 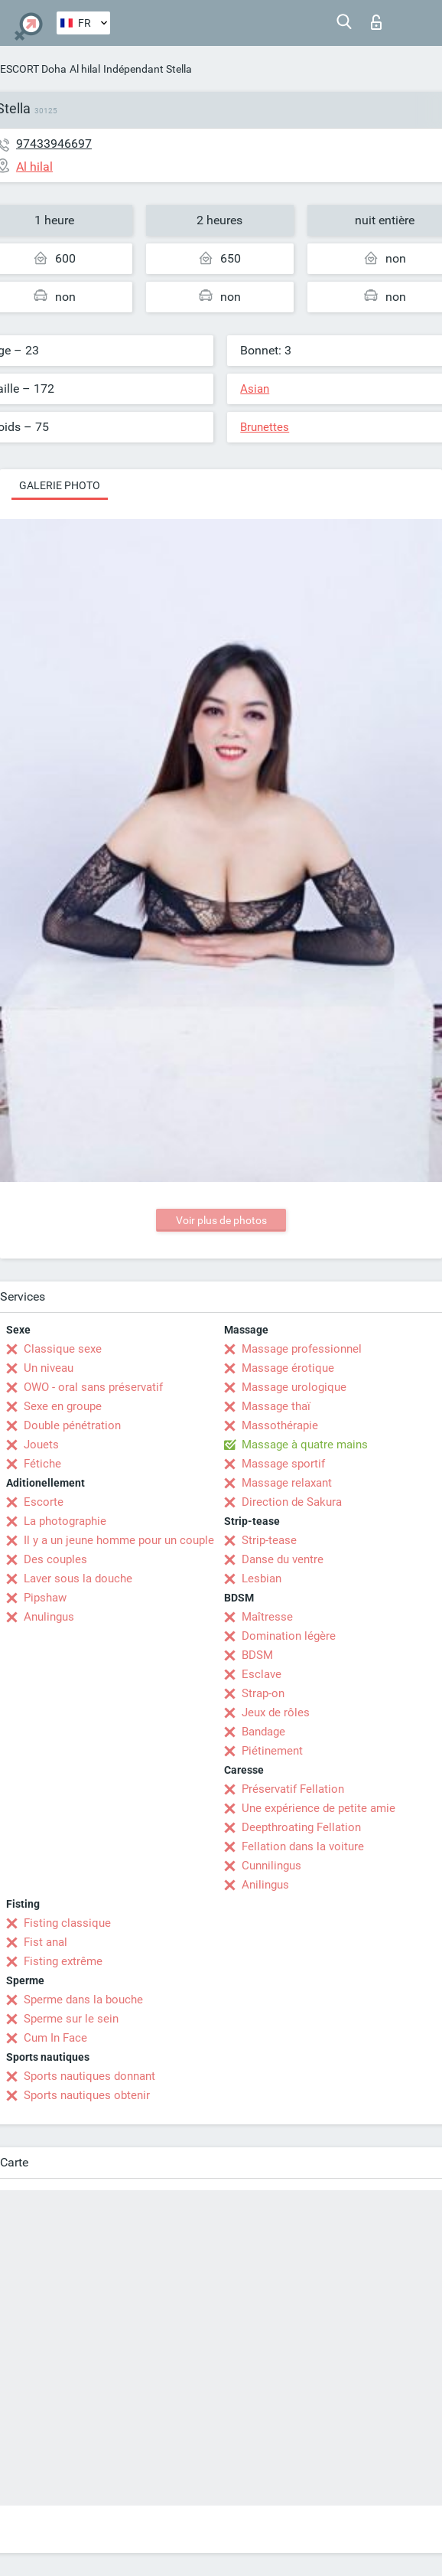 What do you see at coordinates (264, 427) in the screenshot?
I see `Brunettes` at bounding box center [264, 427].